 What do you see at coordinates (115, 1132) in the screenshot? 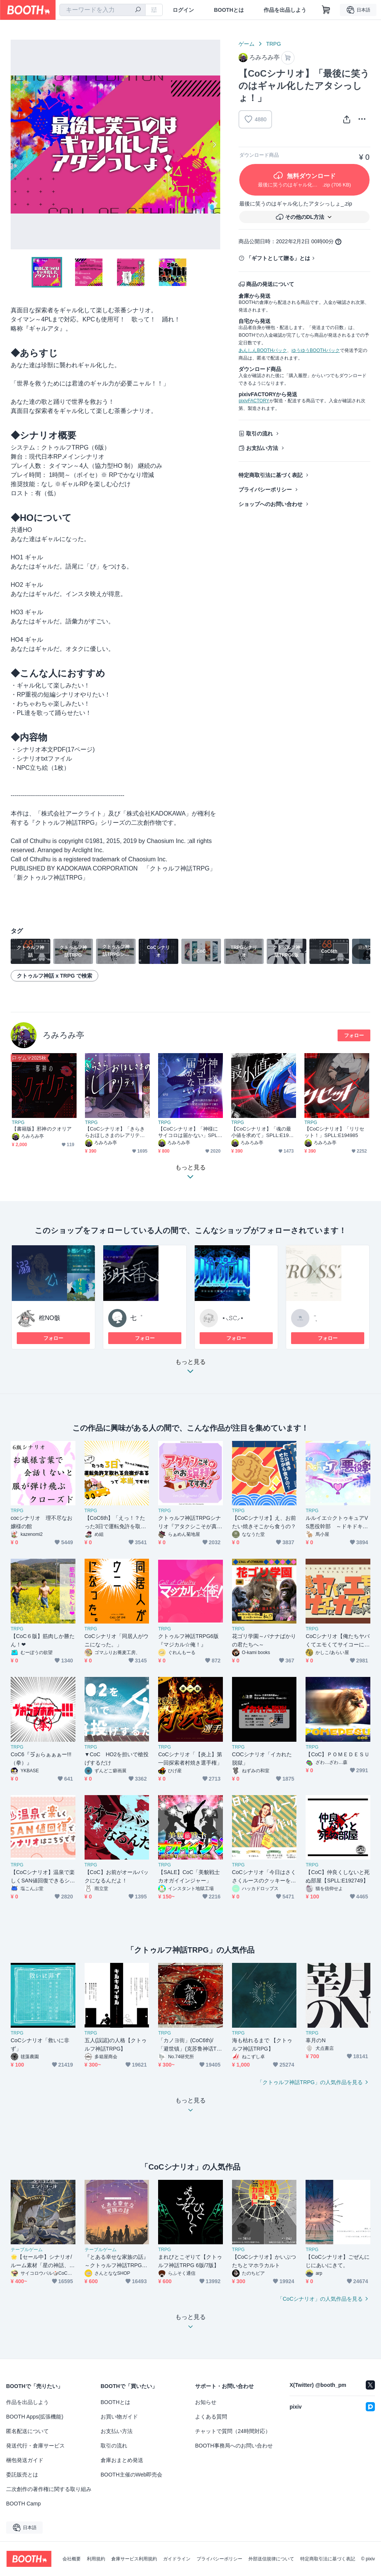
I see `【CoCシナリオ】「きらきらおほしさまのレアリティ」SPLL:E190563` at bounding box center [115, 1132].